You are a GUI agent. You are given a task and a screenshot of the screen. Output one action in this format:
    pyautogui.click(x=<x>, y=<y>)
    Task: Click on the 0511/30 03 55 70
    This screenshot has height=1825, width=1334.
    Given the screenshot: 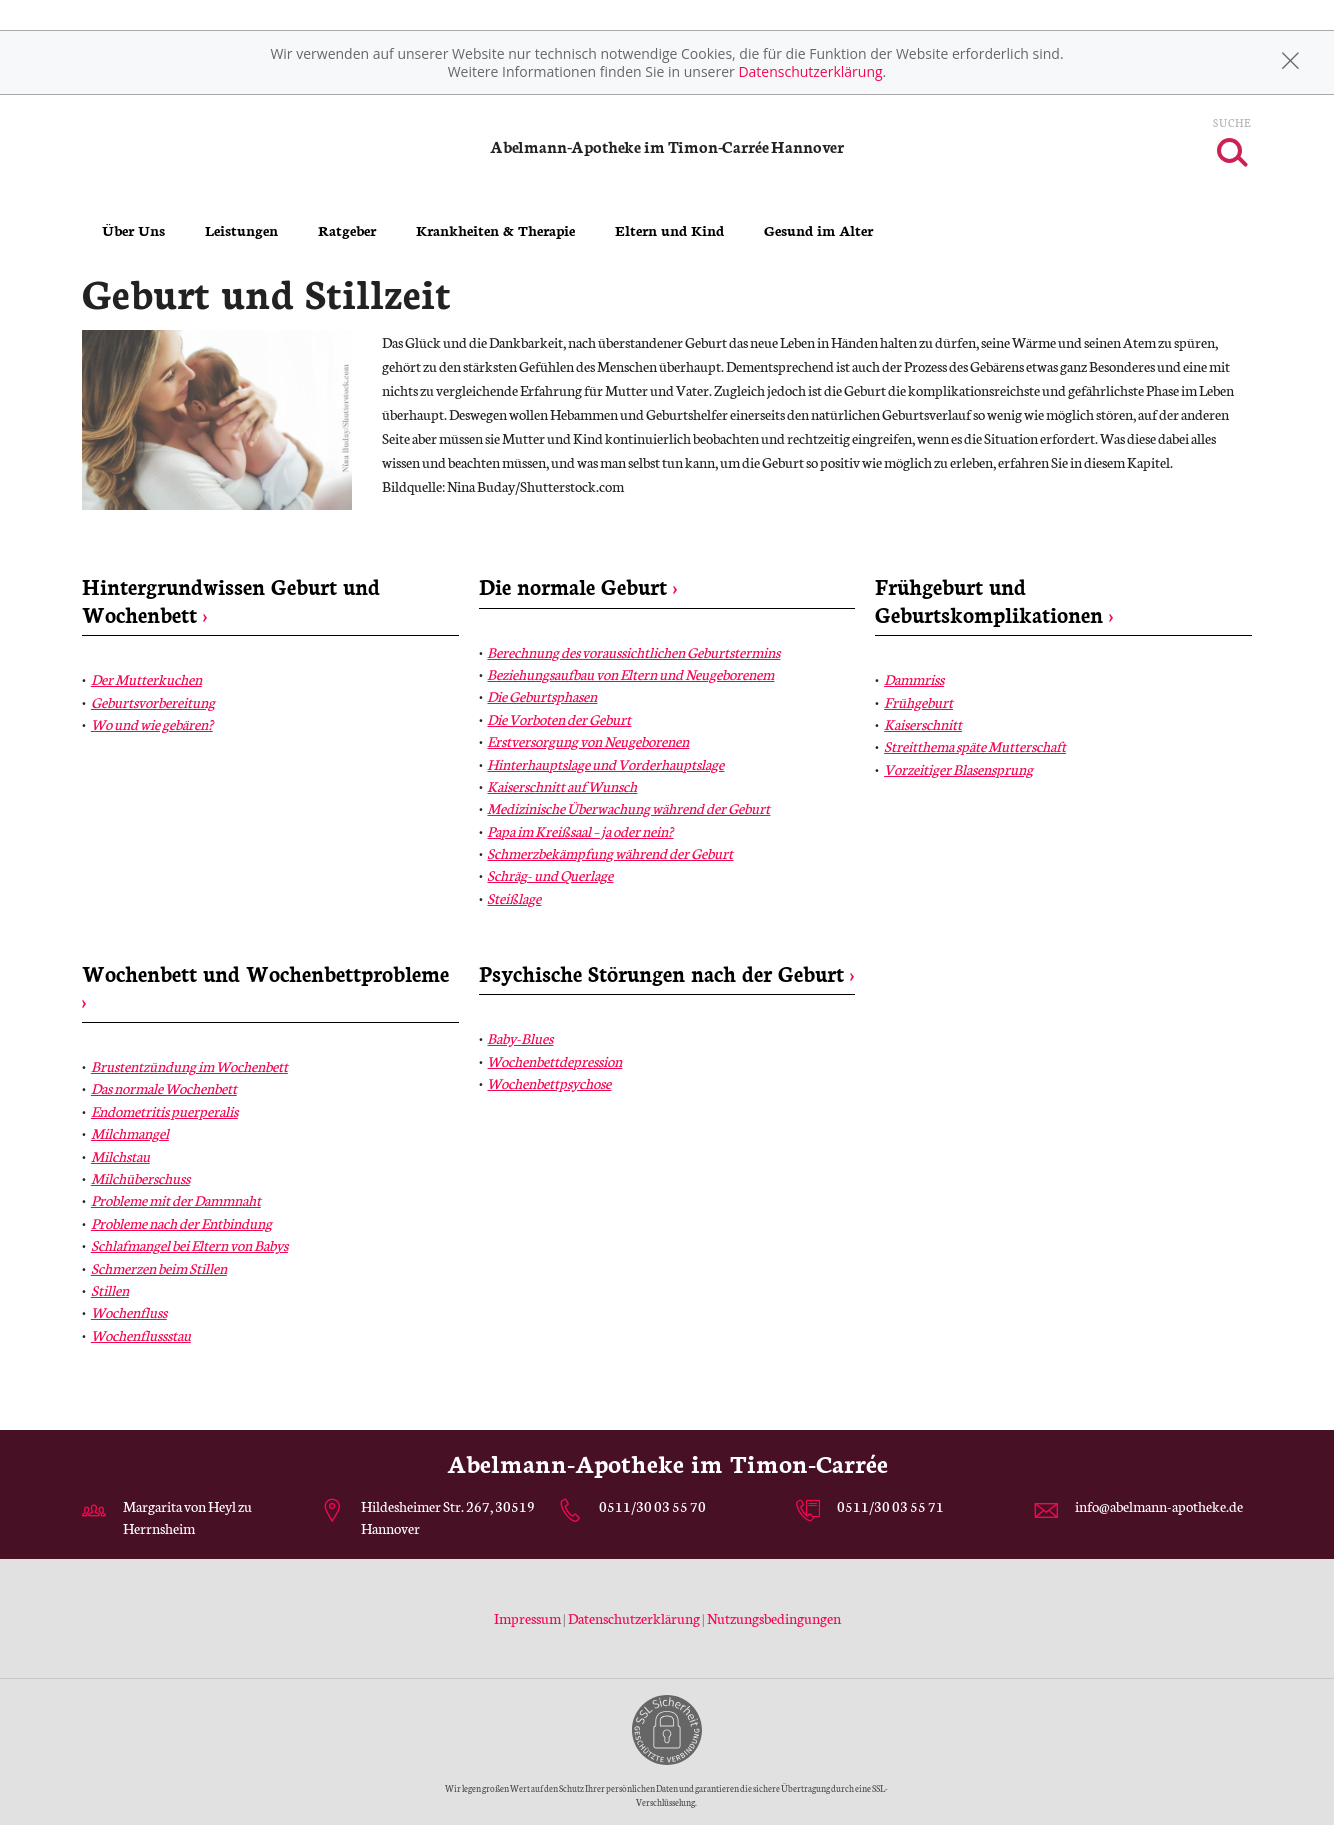 What is the action you would take?
    pyautogui.click(x=652, y=1506)
    